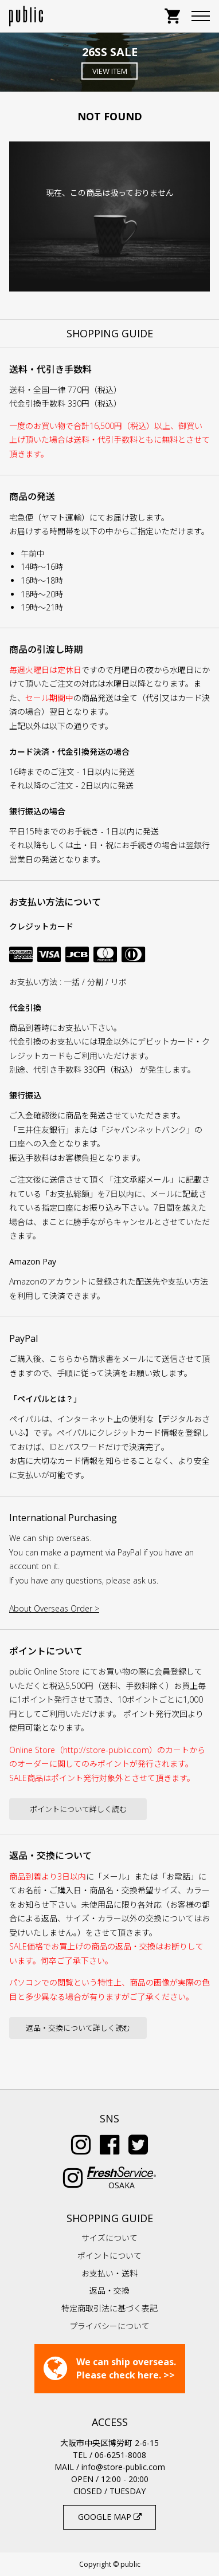  I want to click on About Overseas Order >, so click(54, 1608).